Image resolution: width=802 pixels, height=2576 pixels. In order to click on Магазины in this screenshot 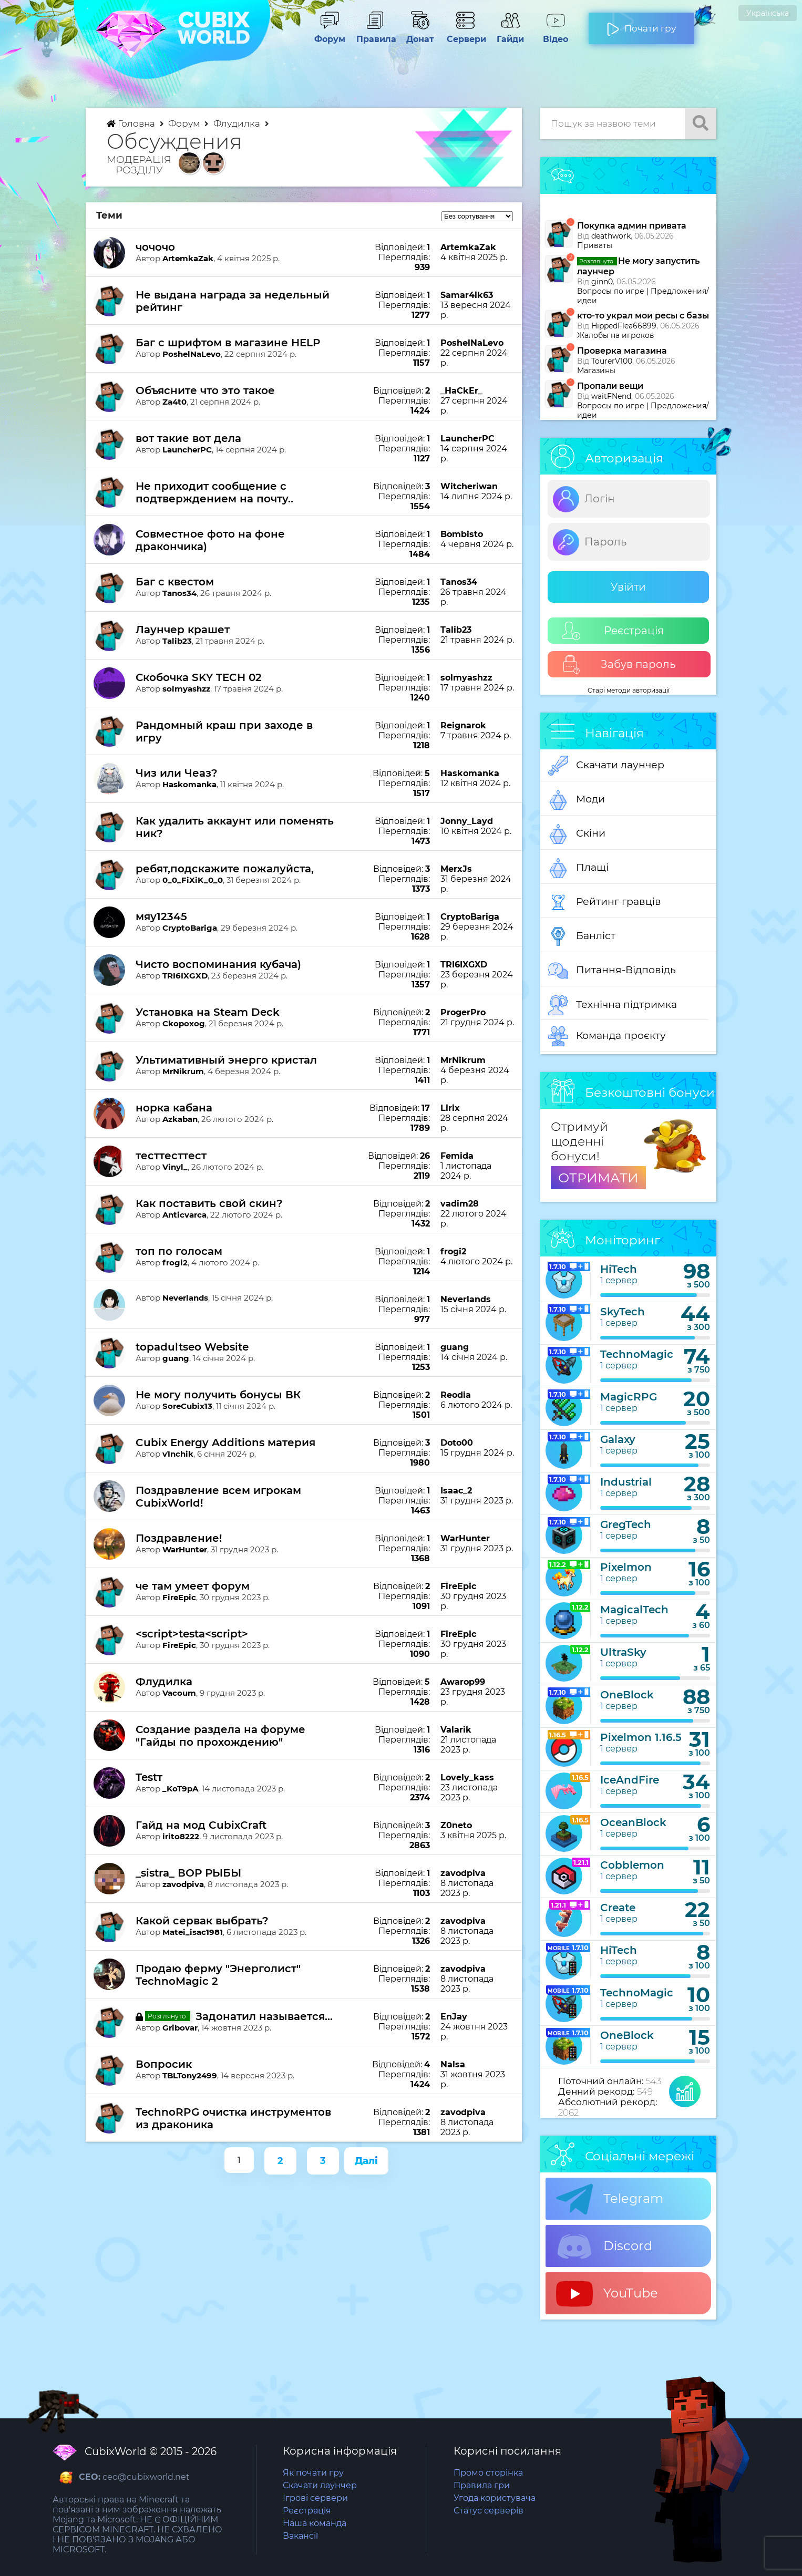, I will do `click(596, 370)`.